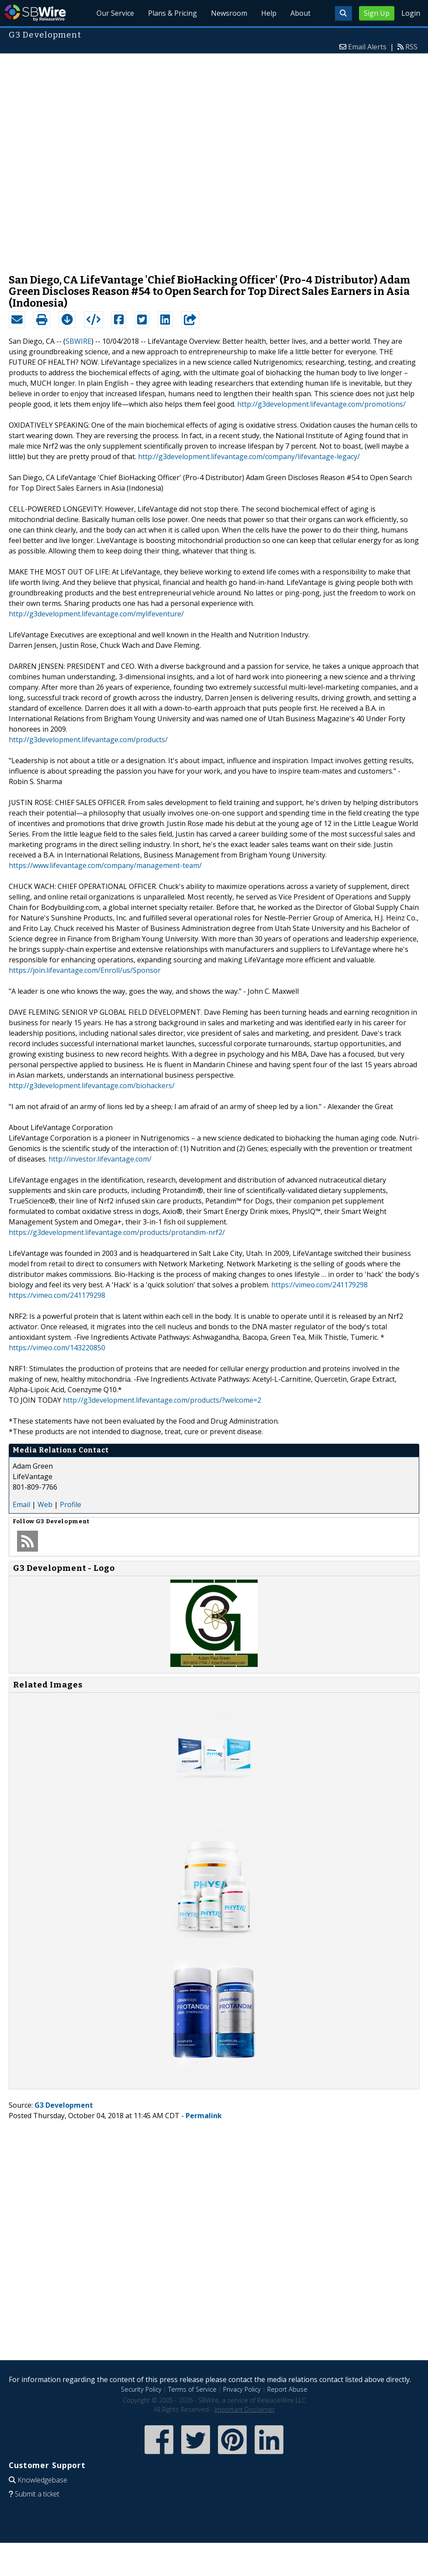 The width and height of the screenshot is (428, 2576). Describe the element at coordinates (367, 47) in the screenshot. I see `Email Alerts` at that location.